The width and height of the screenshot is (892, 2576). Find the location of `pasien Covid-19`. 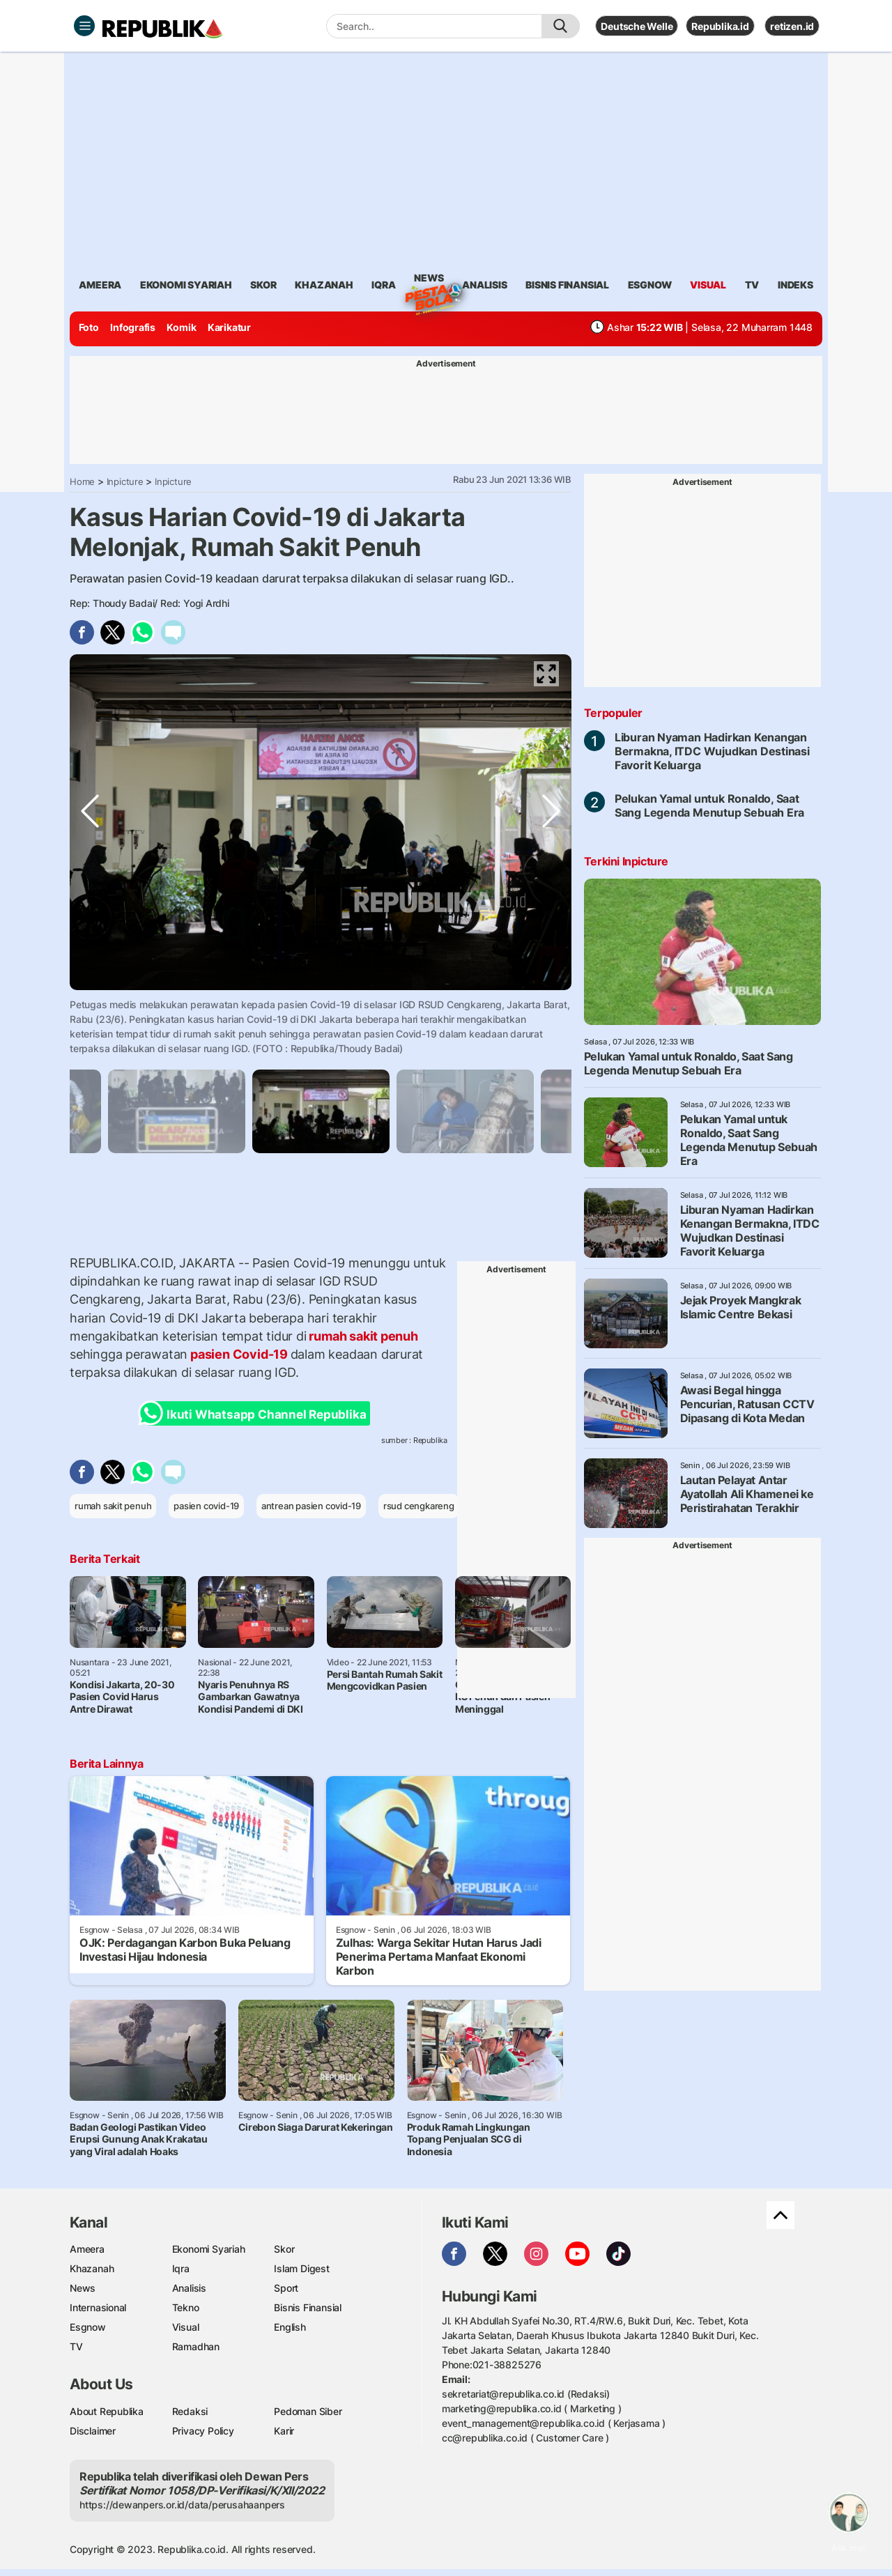

pasien Covid-19 is located at coordinates (238, 1354).